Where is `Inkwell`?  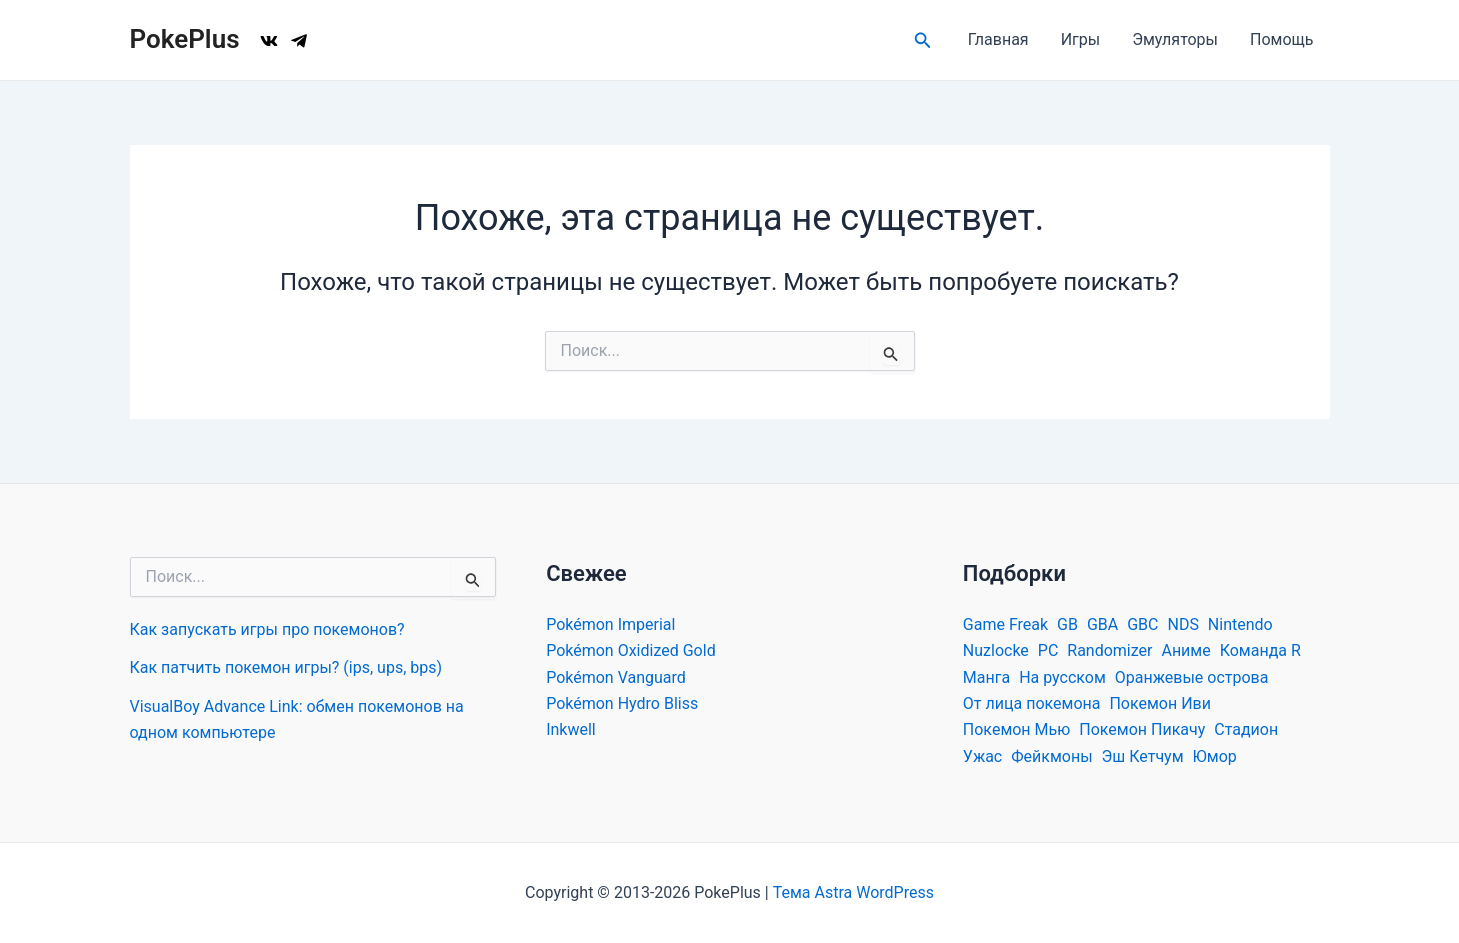
Inkwell is located at coordinates (571, 729).